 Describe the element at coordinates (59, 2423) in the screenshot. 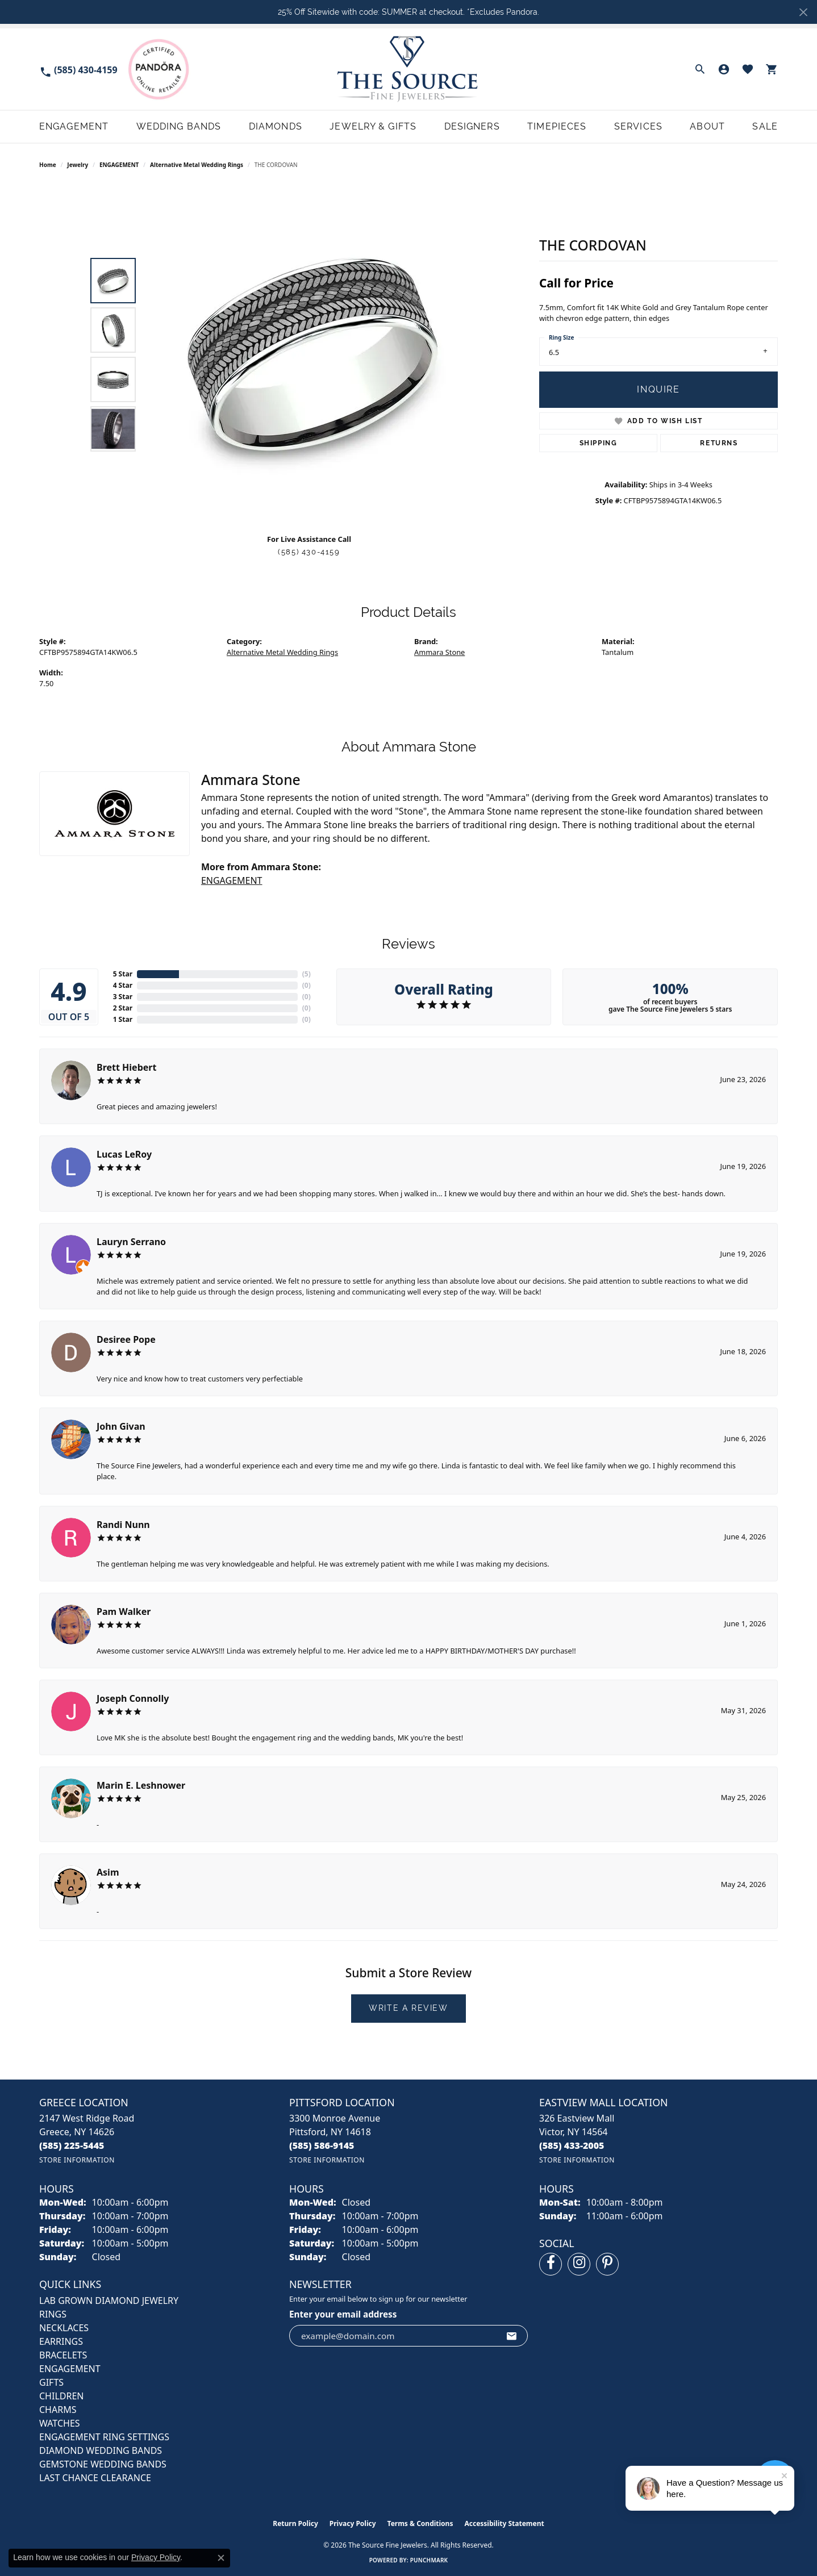

I see `Watches [menuitem]` at that location.